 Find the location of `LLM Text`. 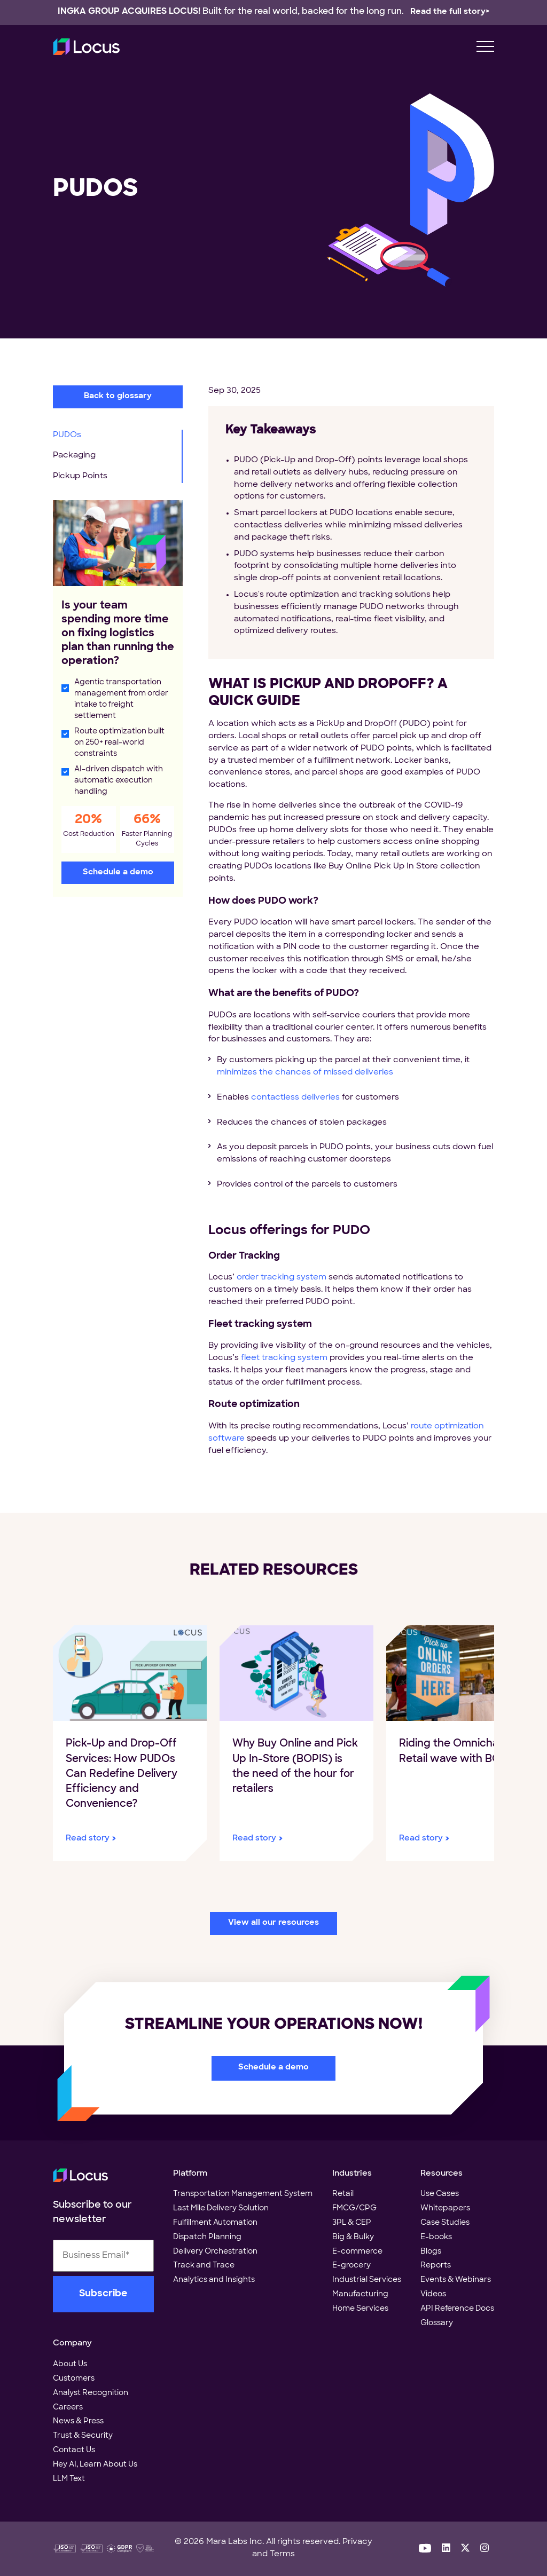

LLM Text is located at coordinates (69, 2479).